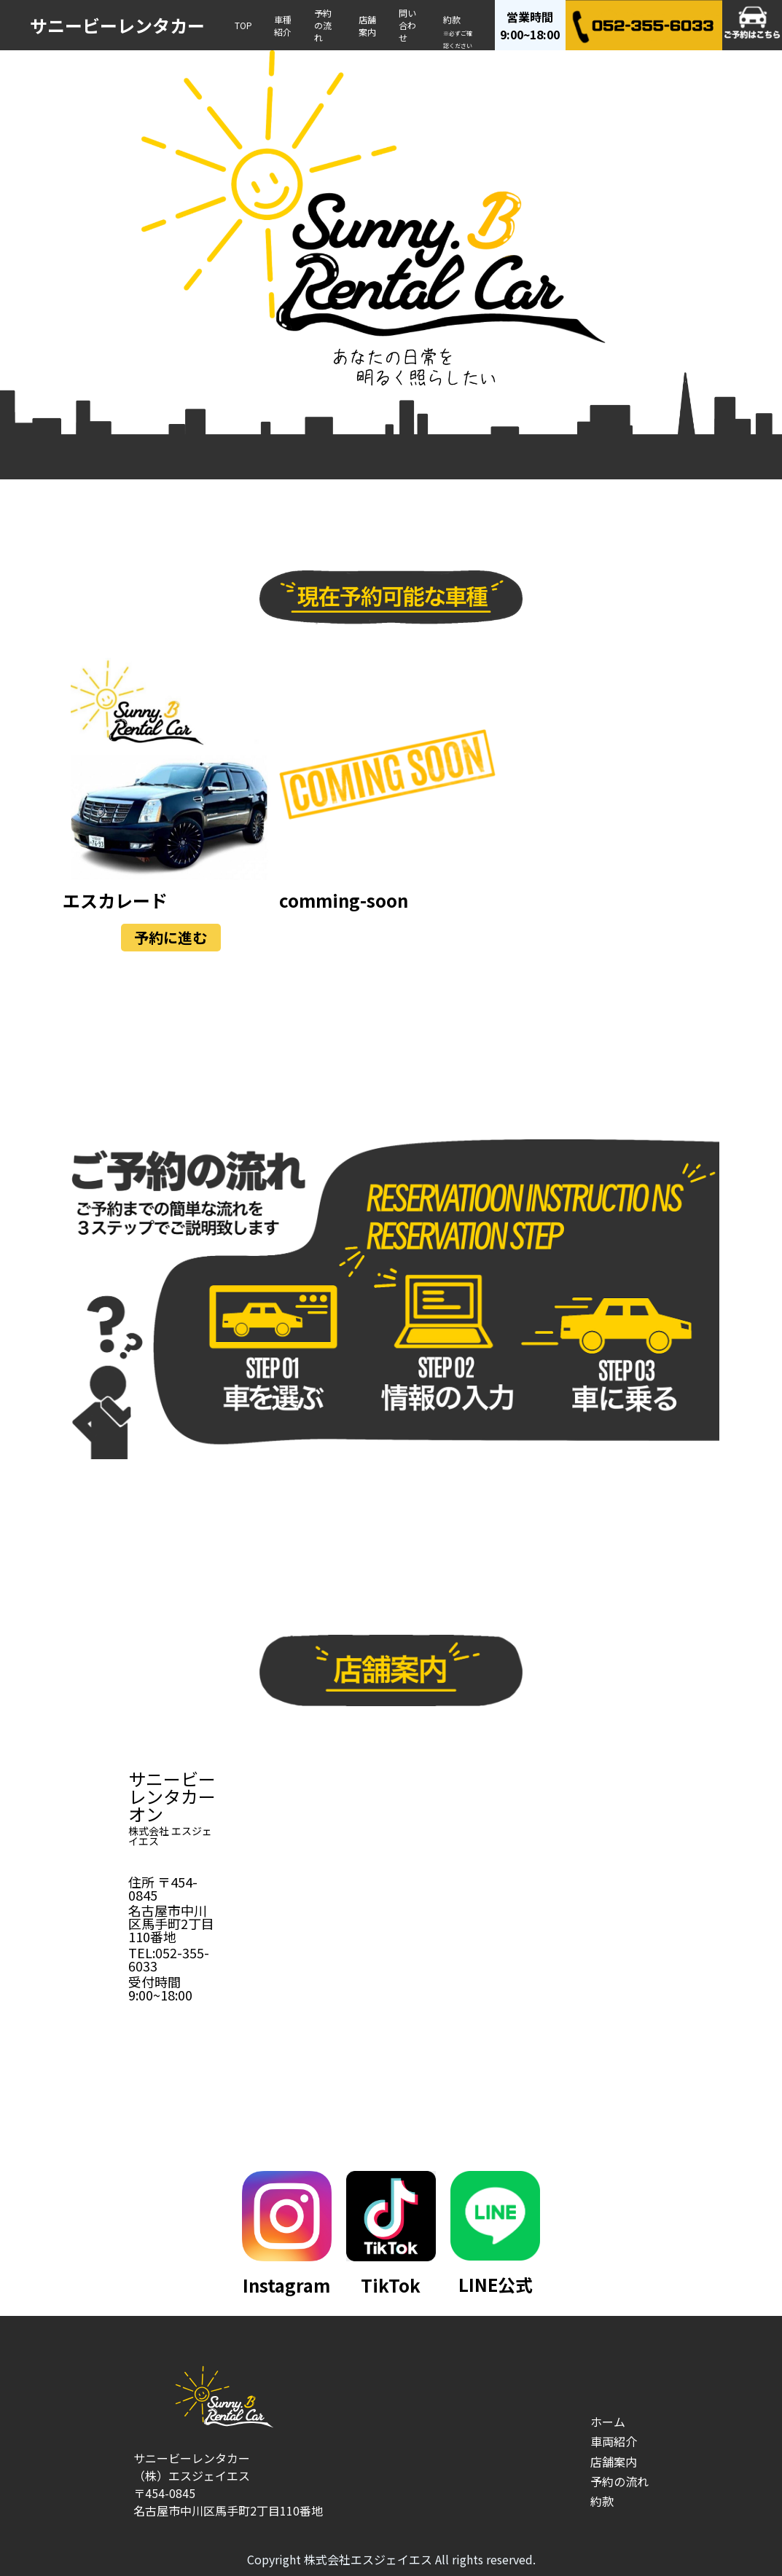 This screenshot has height=2576, width=782. What do you see at coordinates (613, 2441) in the screenshot?
I see `車両紹介` at bounding box center [613, 2441].